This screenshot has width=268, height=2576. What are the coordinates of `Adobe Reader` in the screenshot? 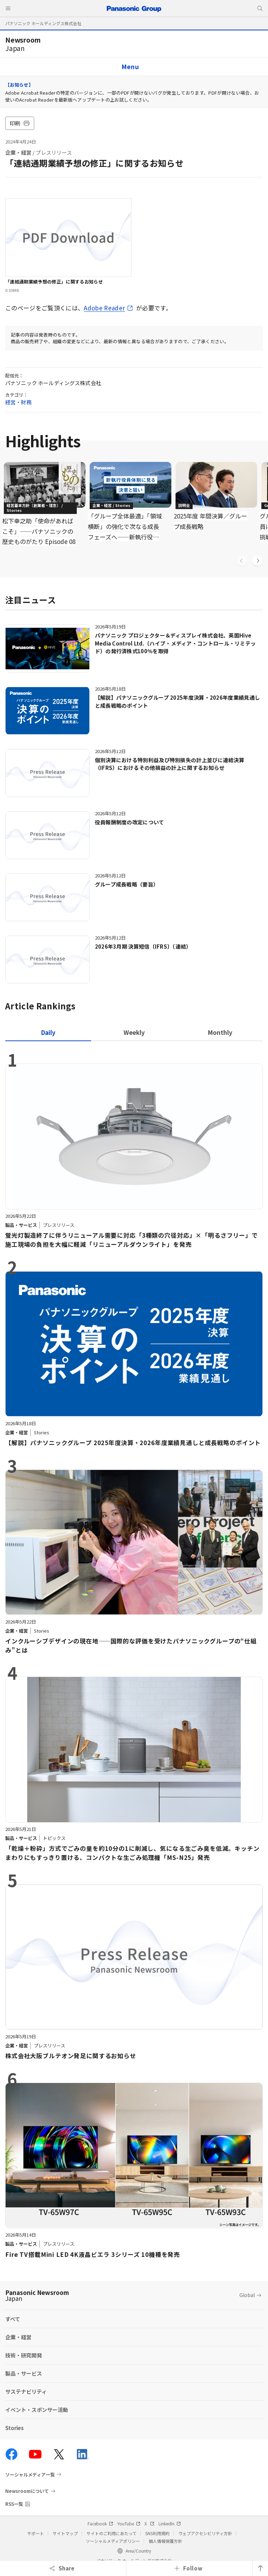 It's located at (104, 307).